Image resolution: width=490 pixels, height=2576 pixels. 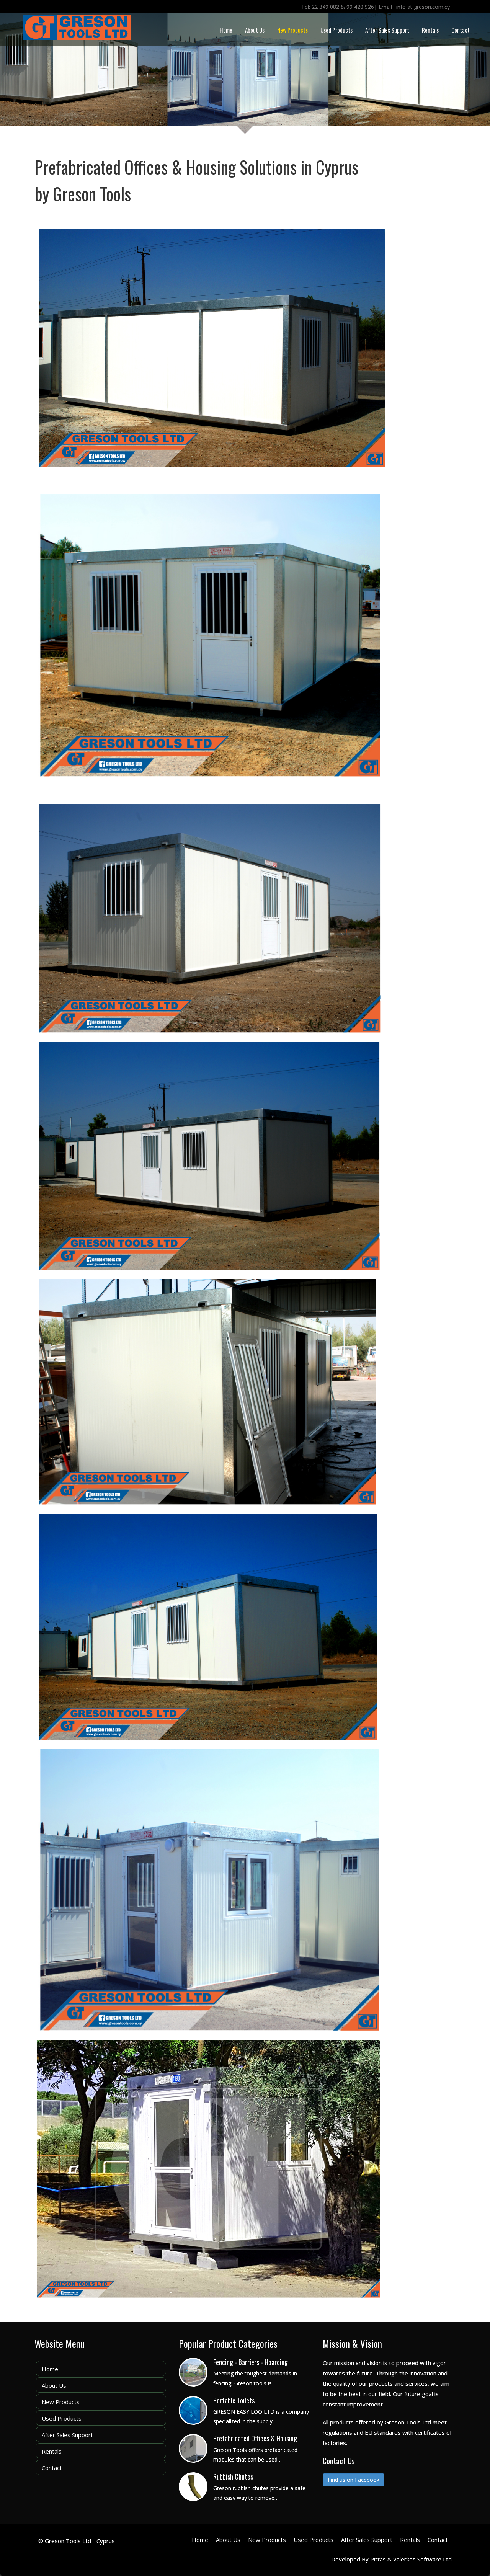 What do you see at coordinates (411, 2559) in the screenshot?
I see `Pittas & Valerkos Software Ltd` at bounding box center [411, 2559].